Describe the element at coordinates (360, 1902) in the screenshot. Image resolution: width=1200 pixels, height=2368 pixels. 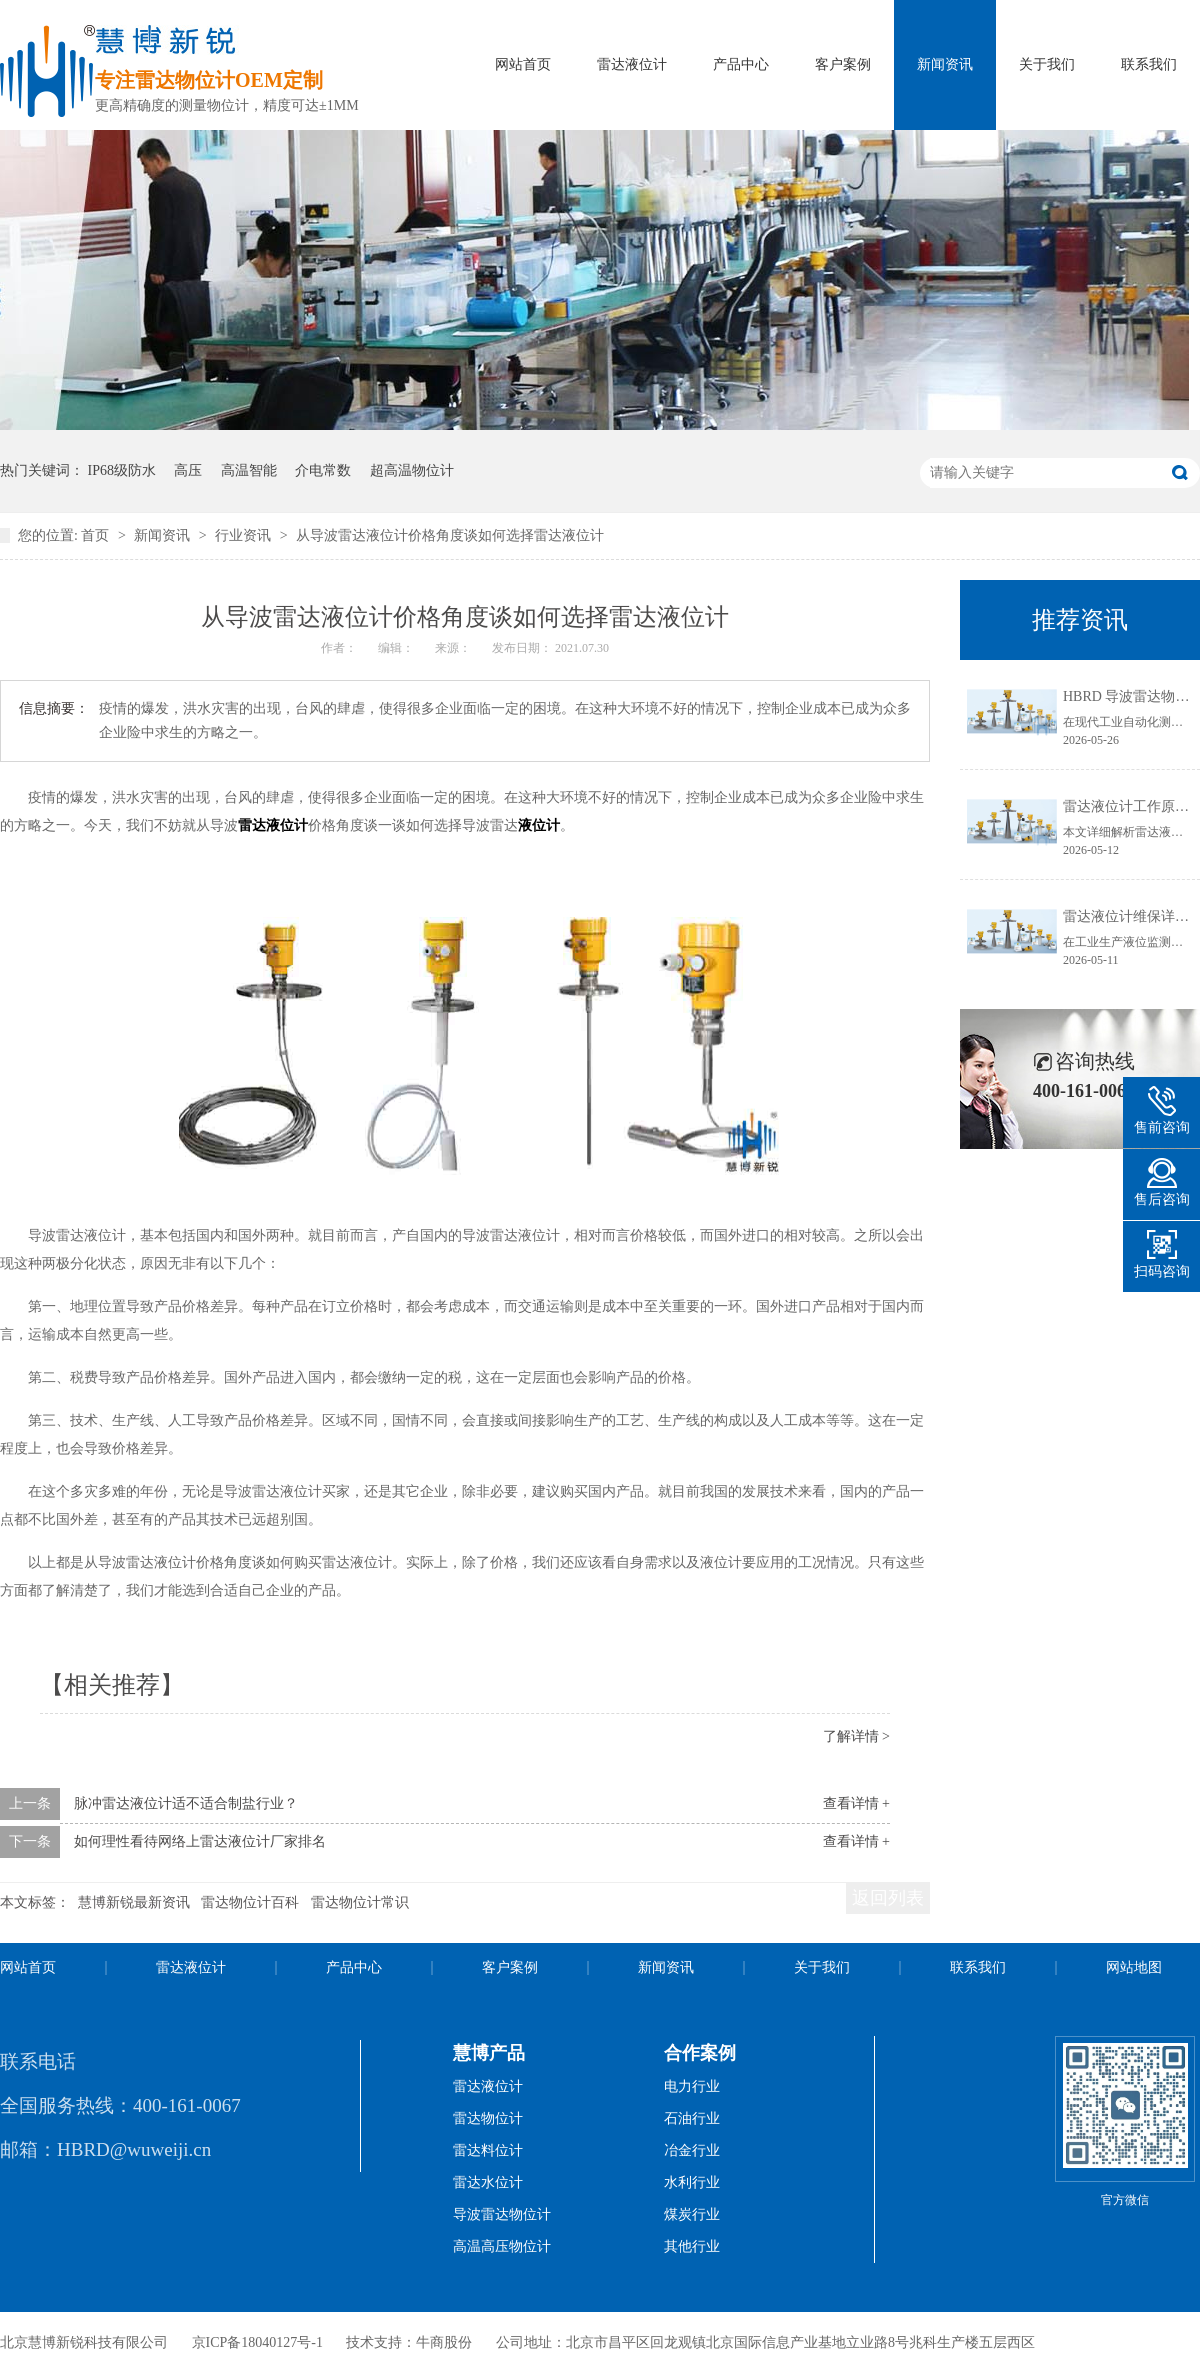
I see `雷达物位计常识` at that location.